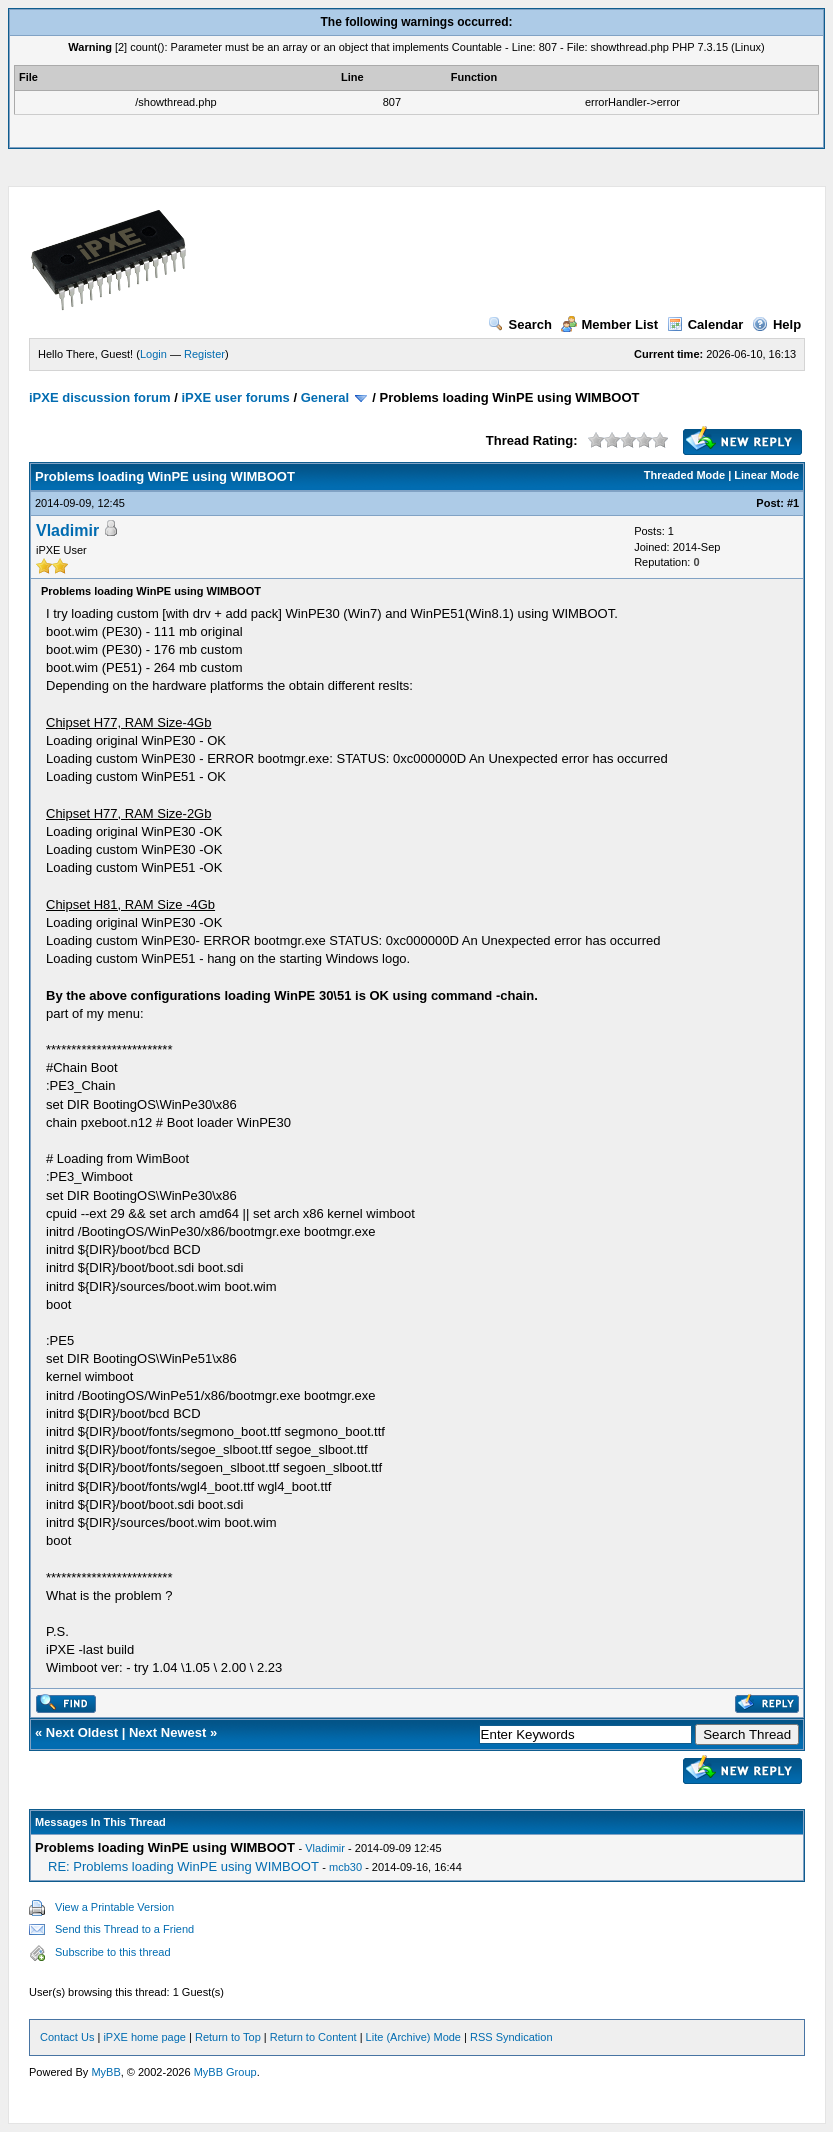 Image resolution: width=833 pixels, height=2132 pixels. Describe the element at coordinates (610, 324) in the screenshot. I see `Member List` at that location.